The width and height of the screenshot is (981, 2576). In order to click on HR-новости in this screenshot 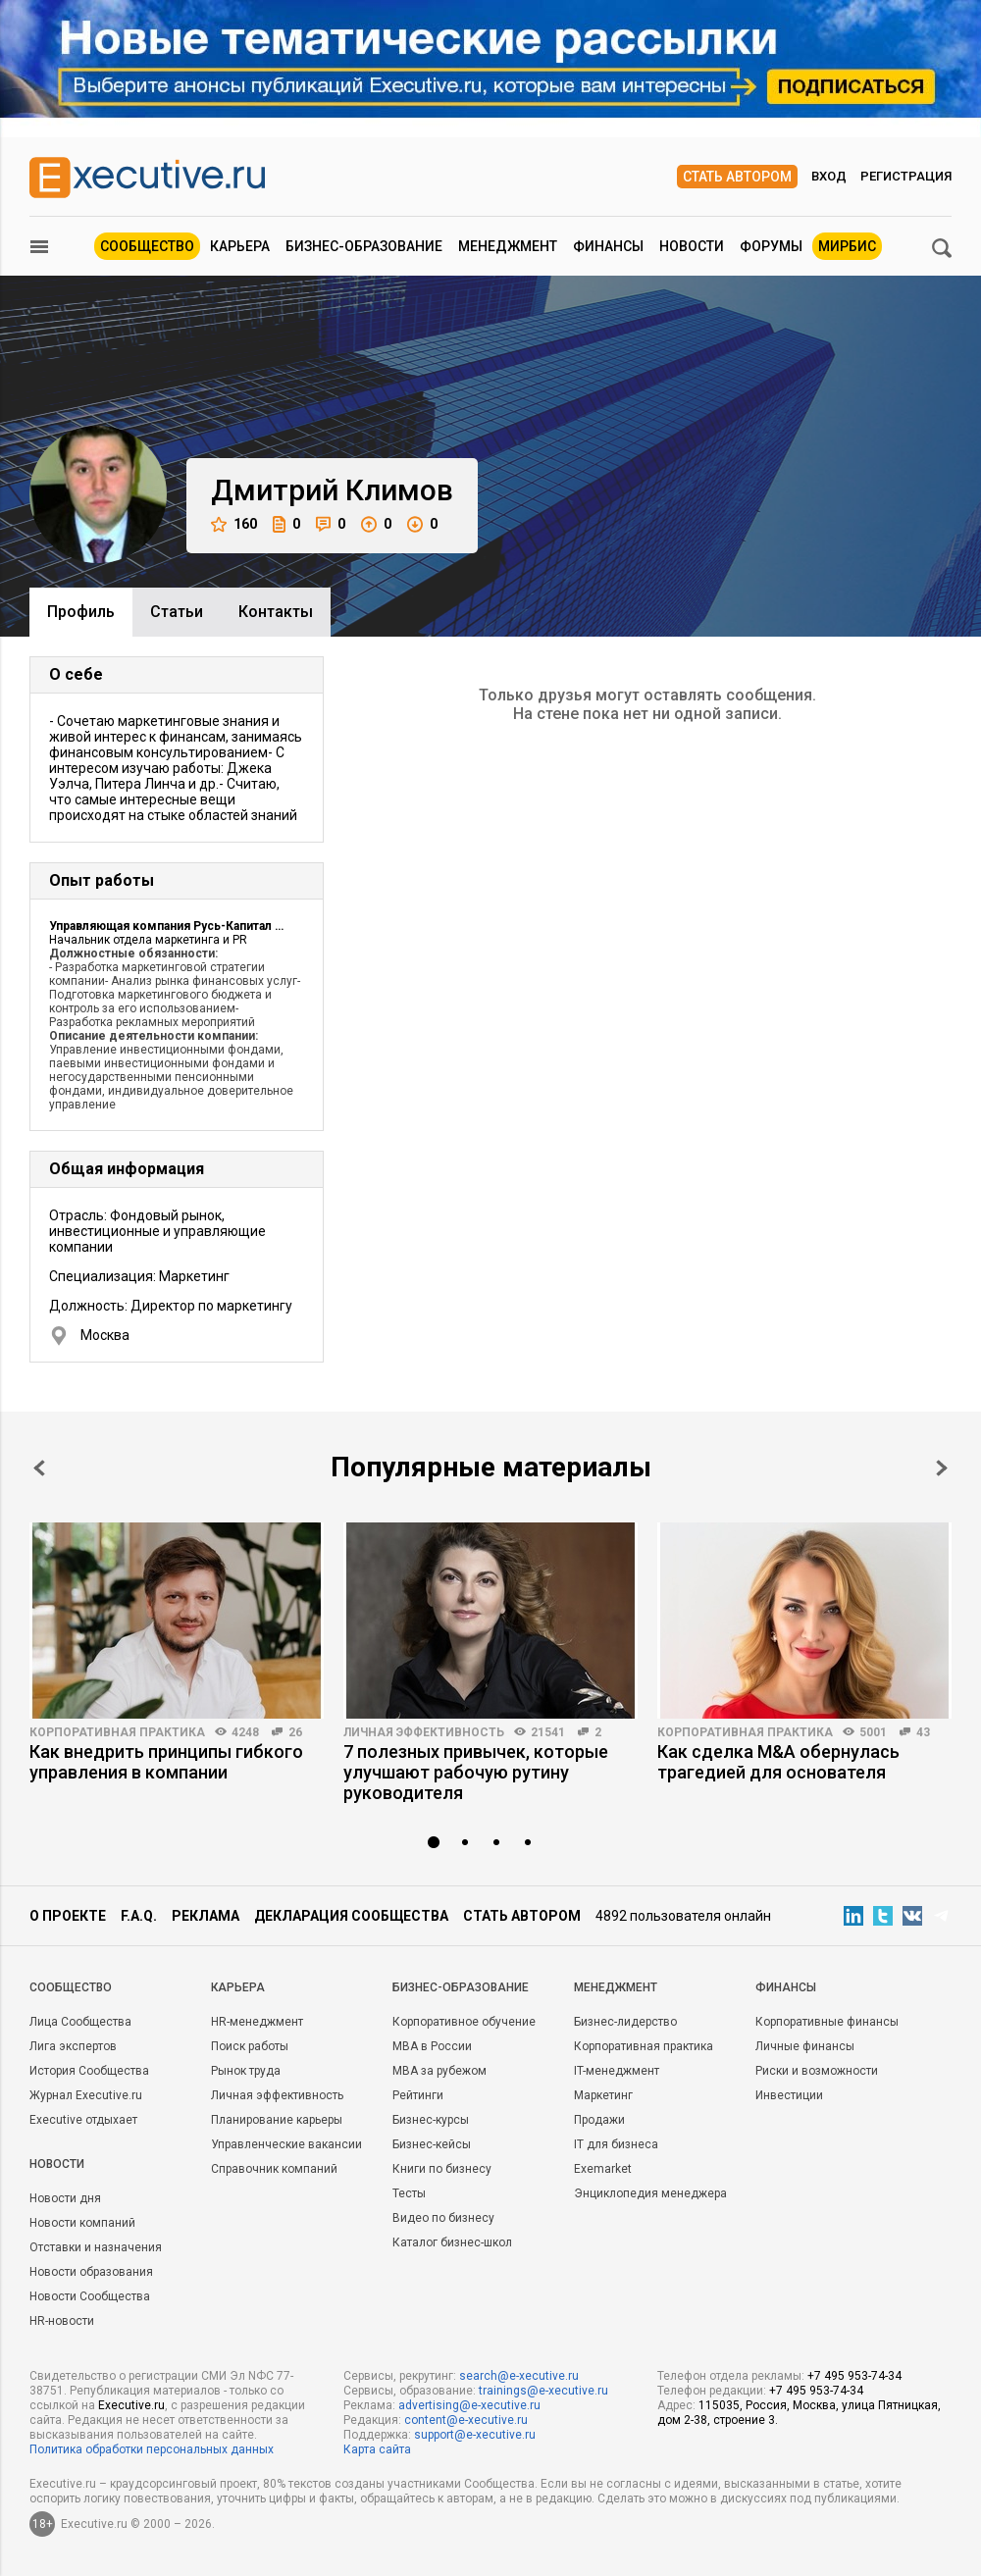, I will do `click(61, 2321)`.